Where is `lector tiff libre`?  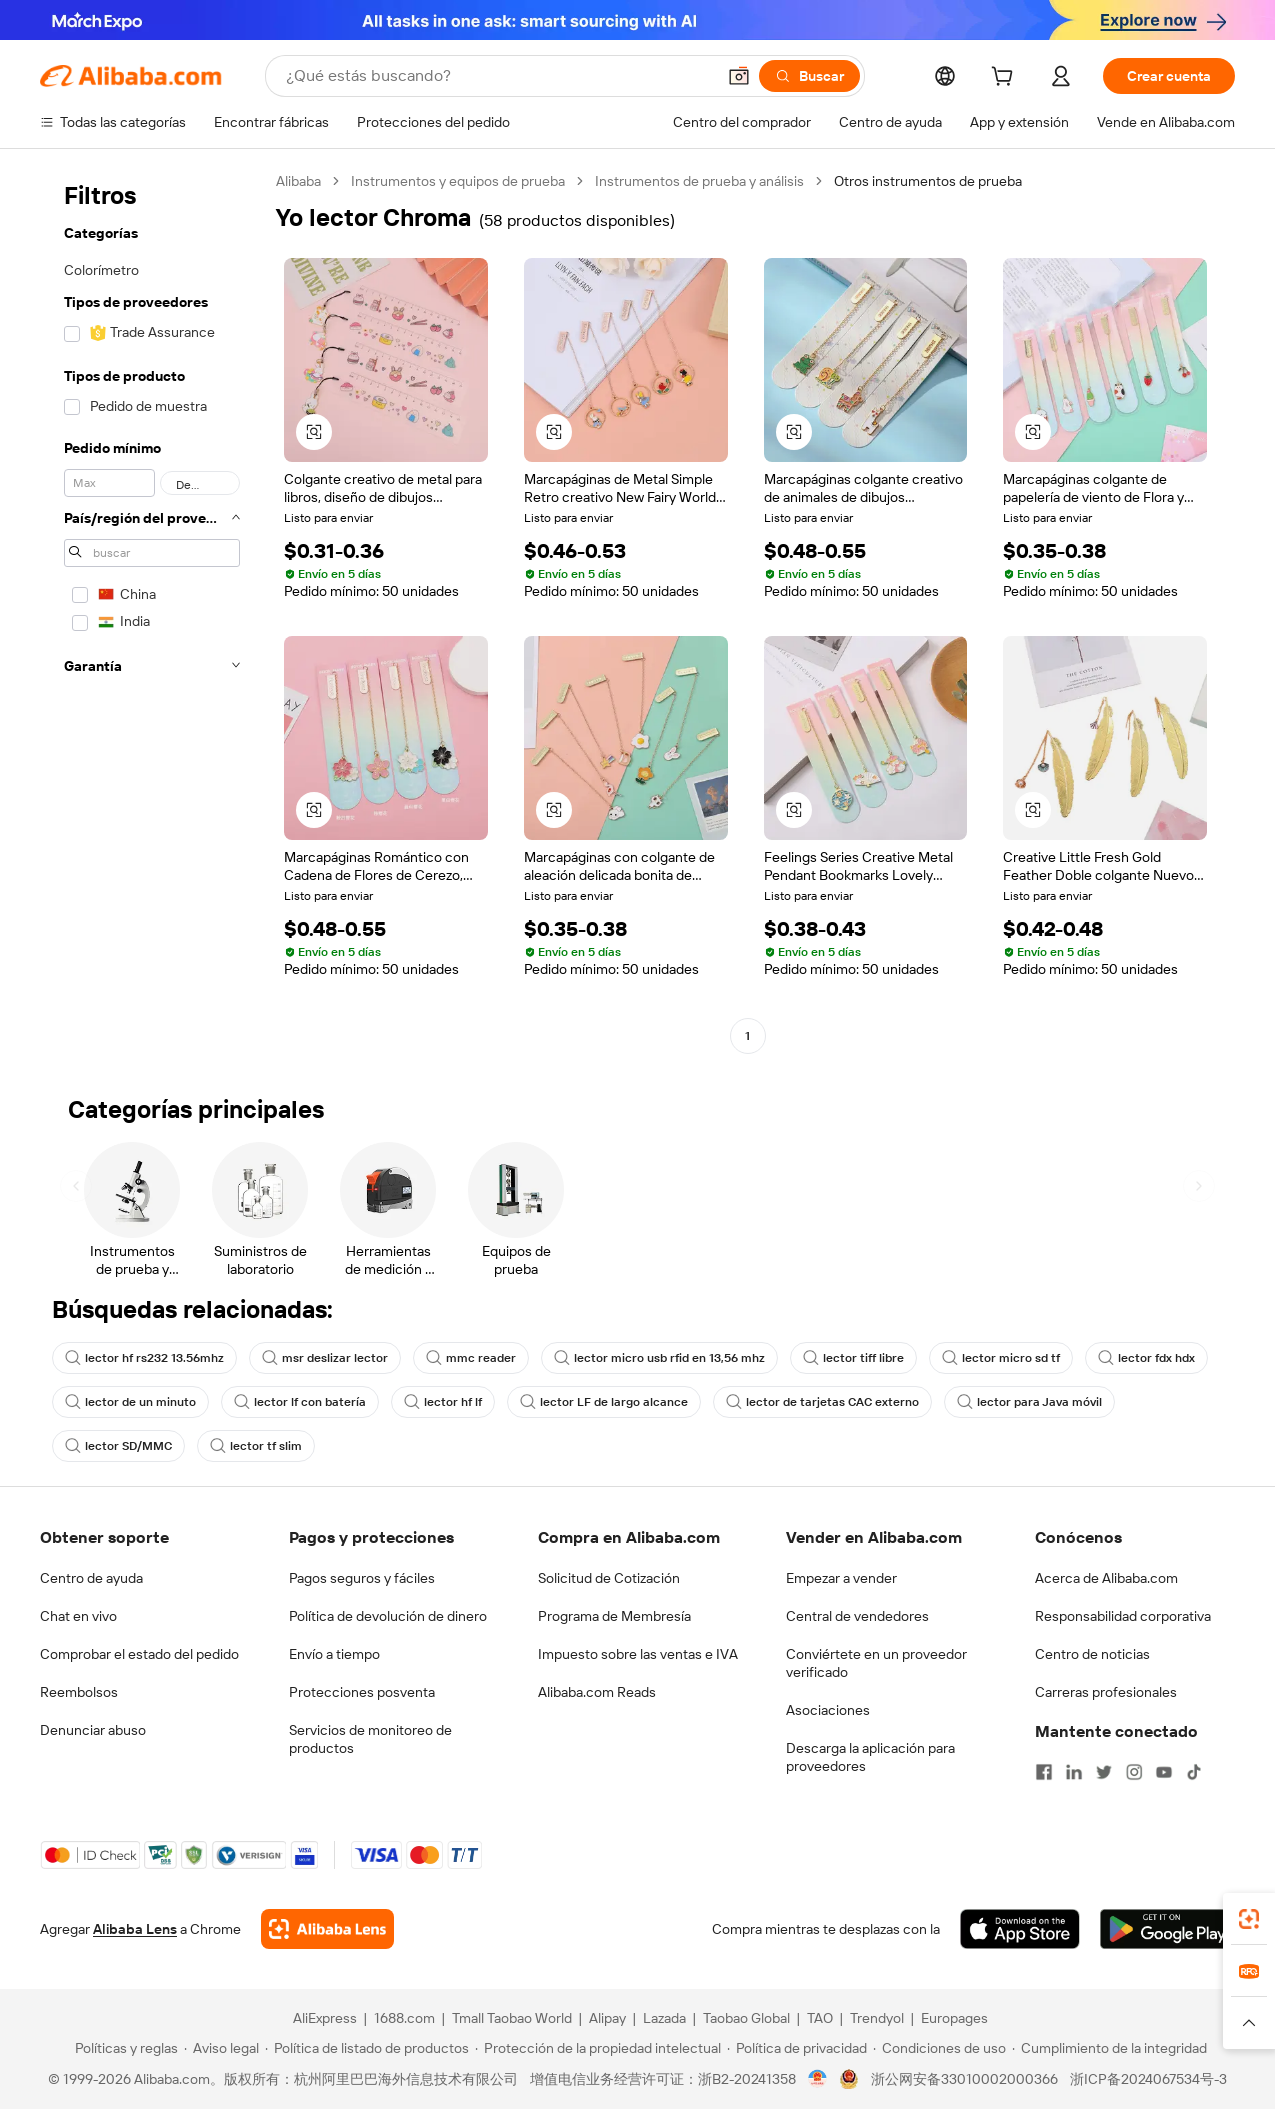 lector tiff libre is located at coordinates (853, 1358).